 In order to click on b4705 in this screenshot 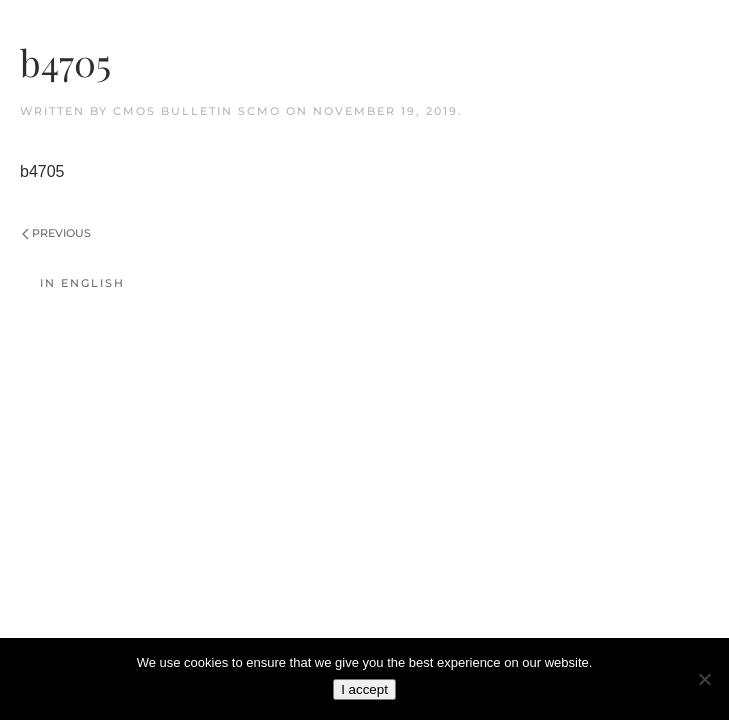, I will do `click(42, 171)`.